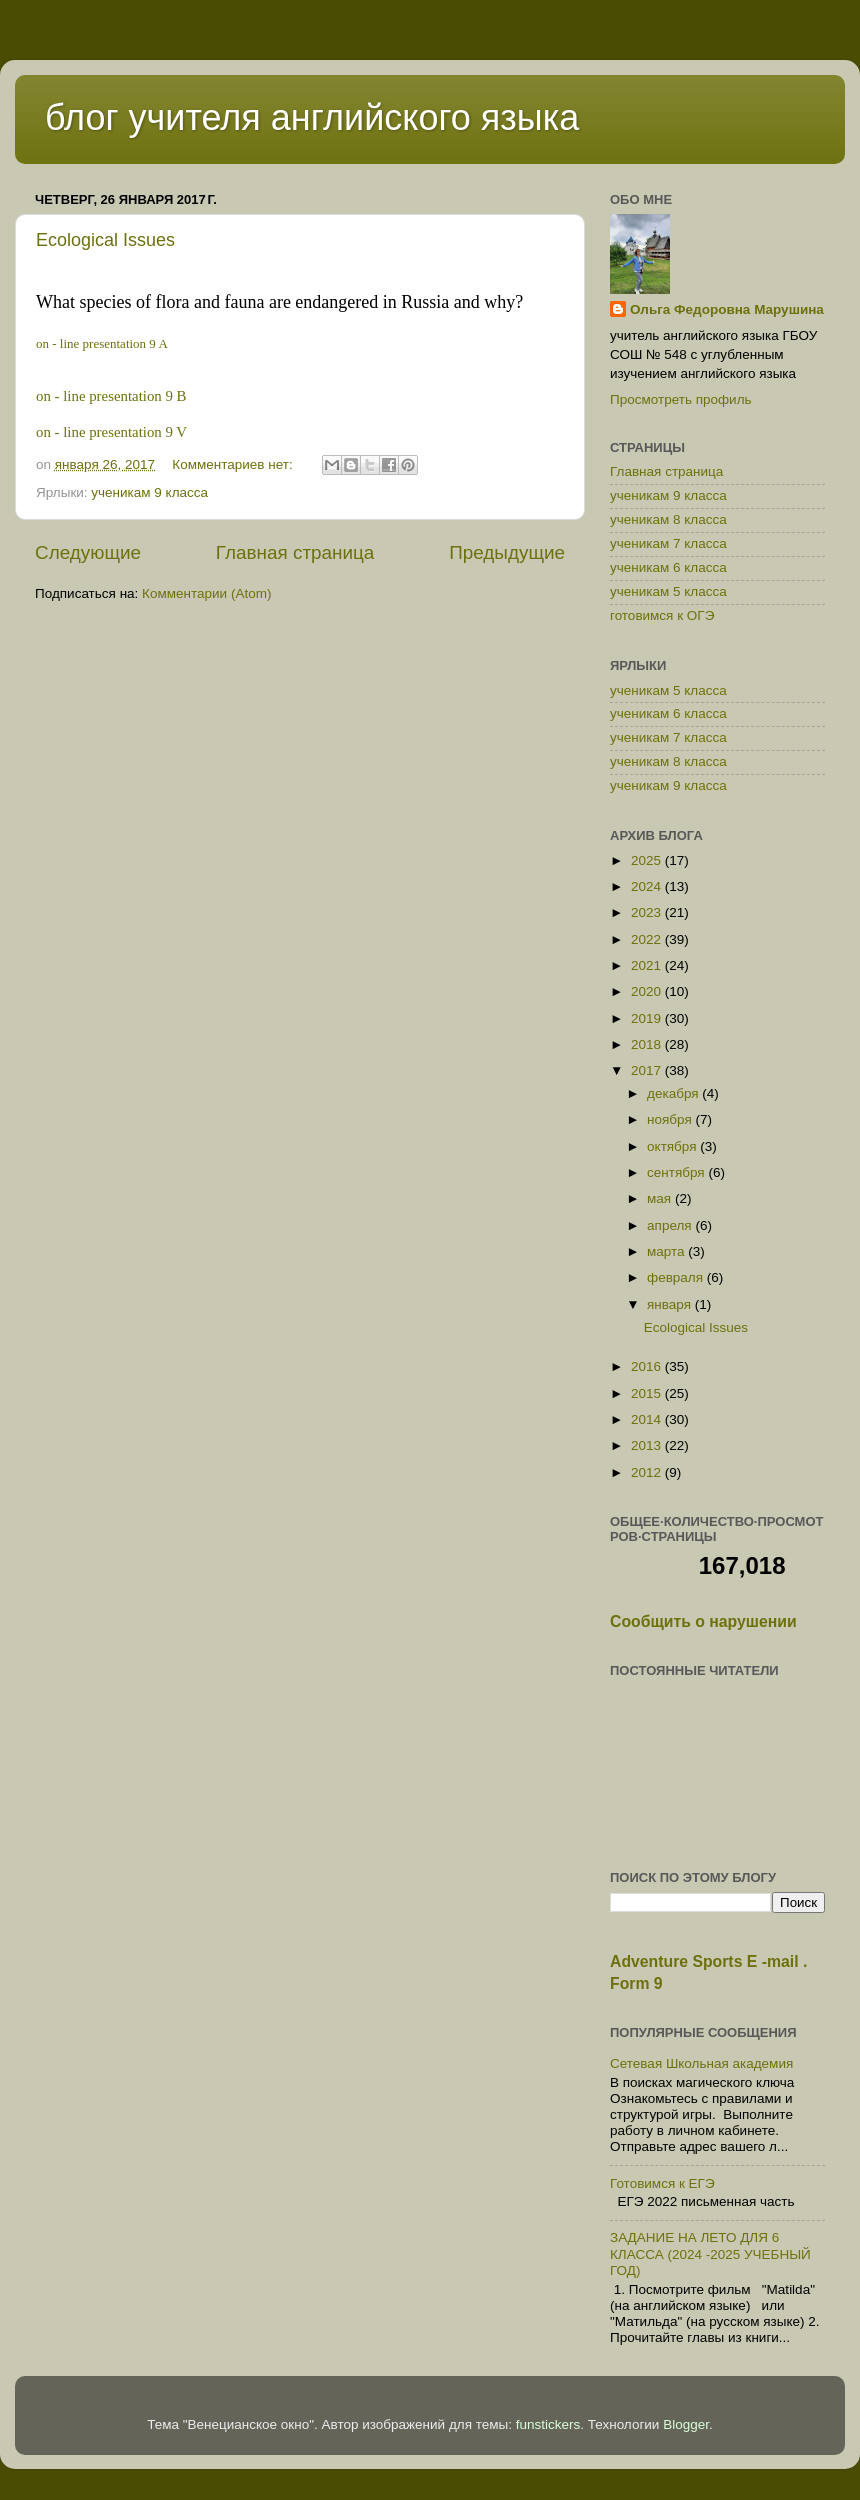 The width and height of the screenshot is (860, 2500). Describe the element at coordinates (648, 1366) in the screenshot. I see `2016` at that location.